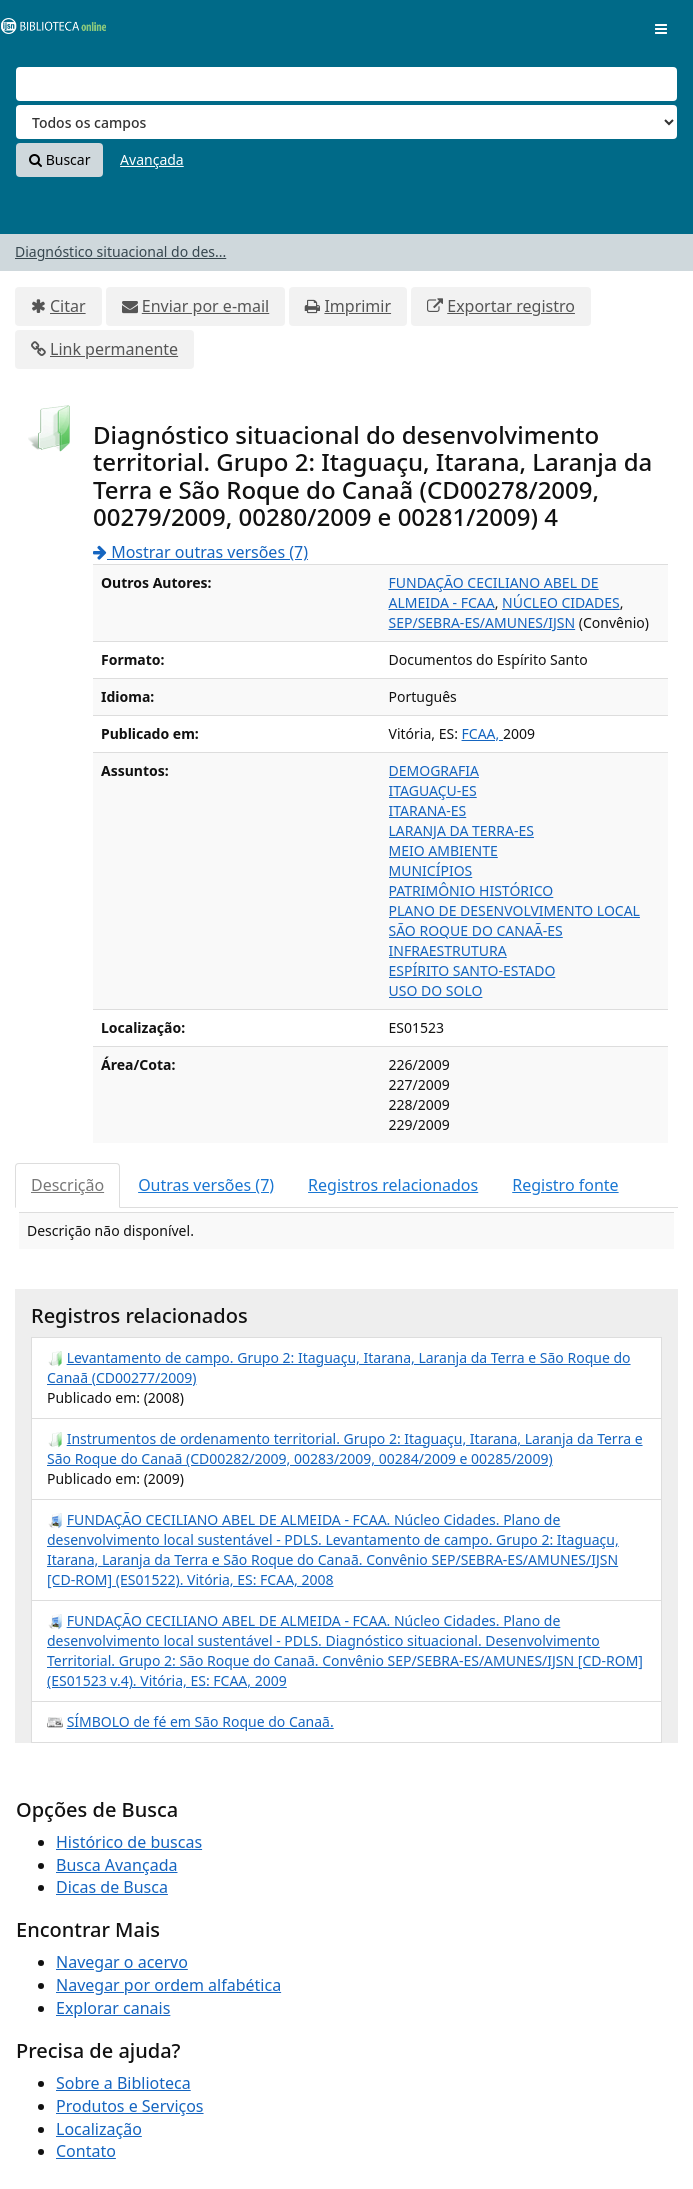 The image size is (693, 2189). I want to click on ITAGUAÇU-ES, so click(433, 790).